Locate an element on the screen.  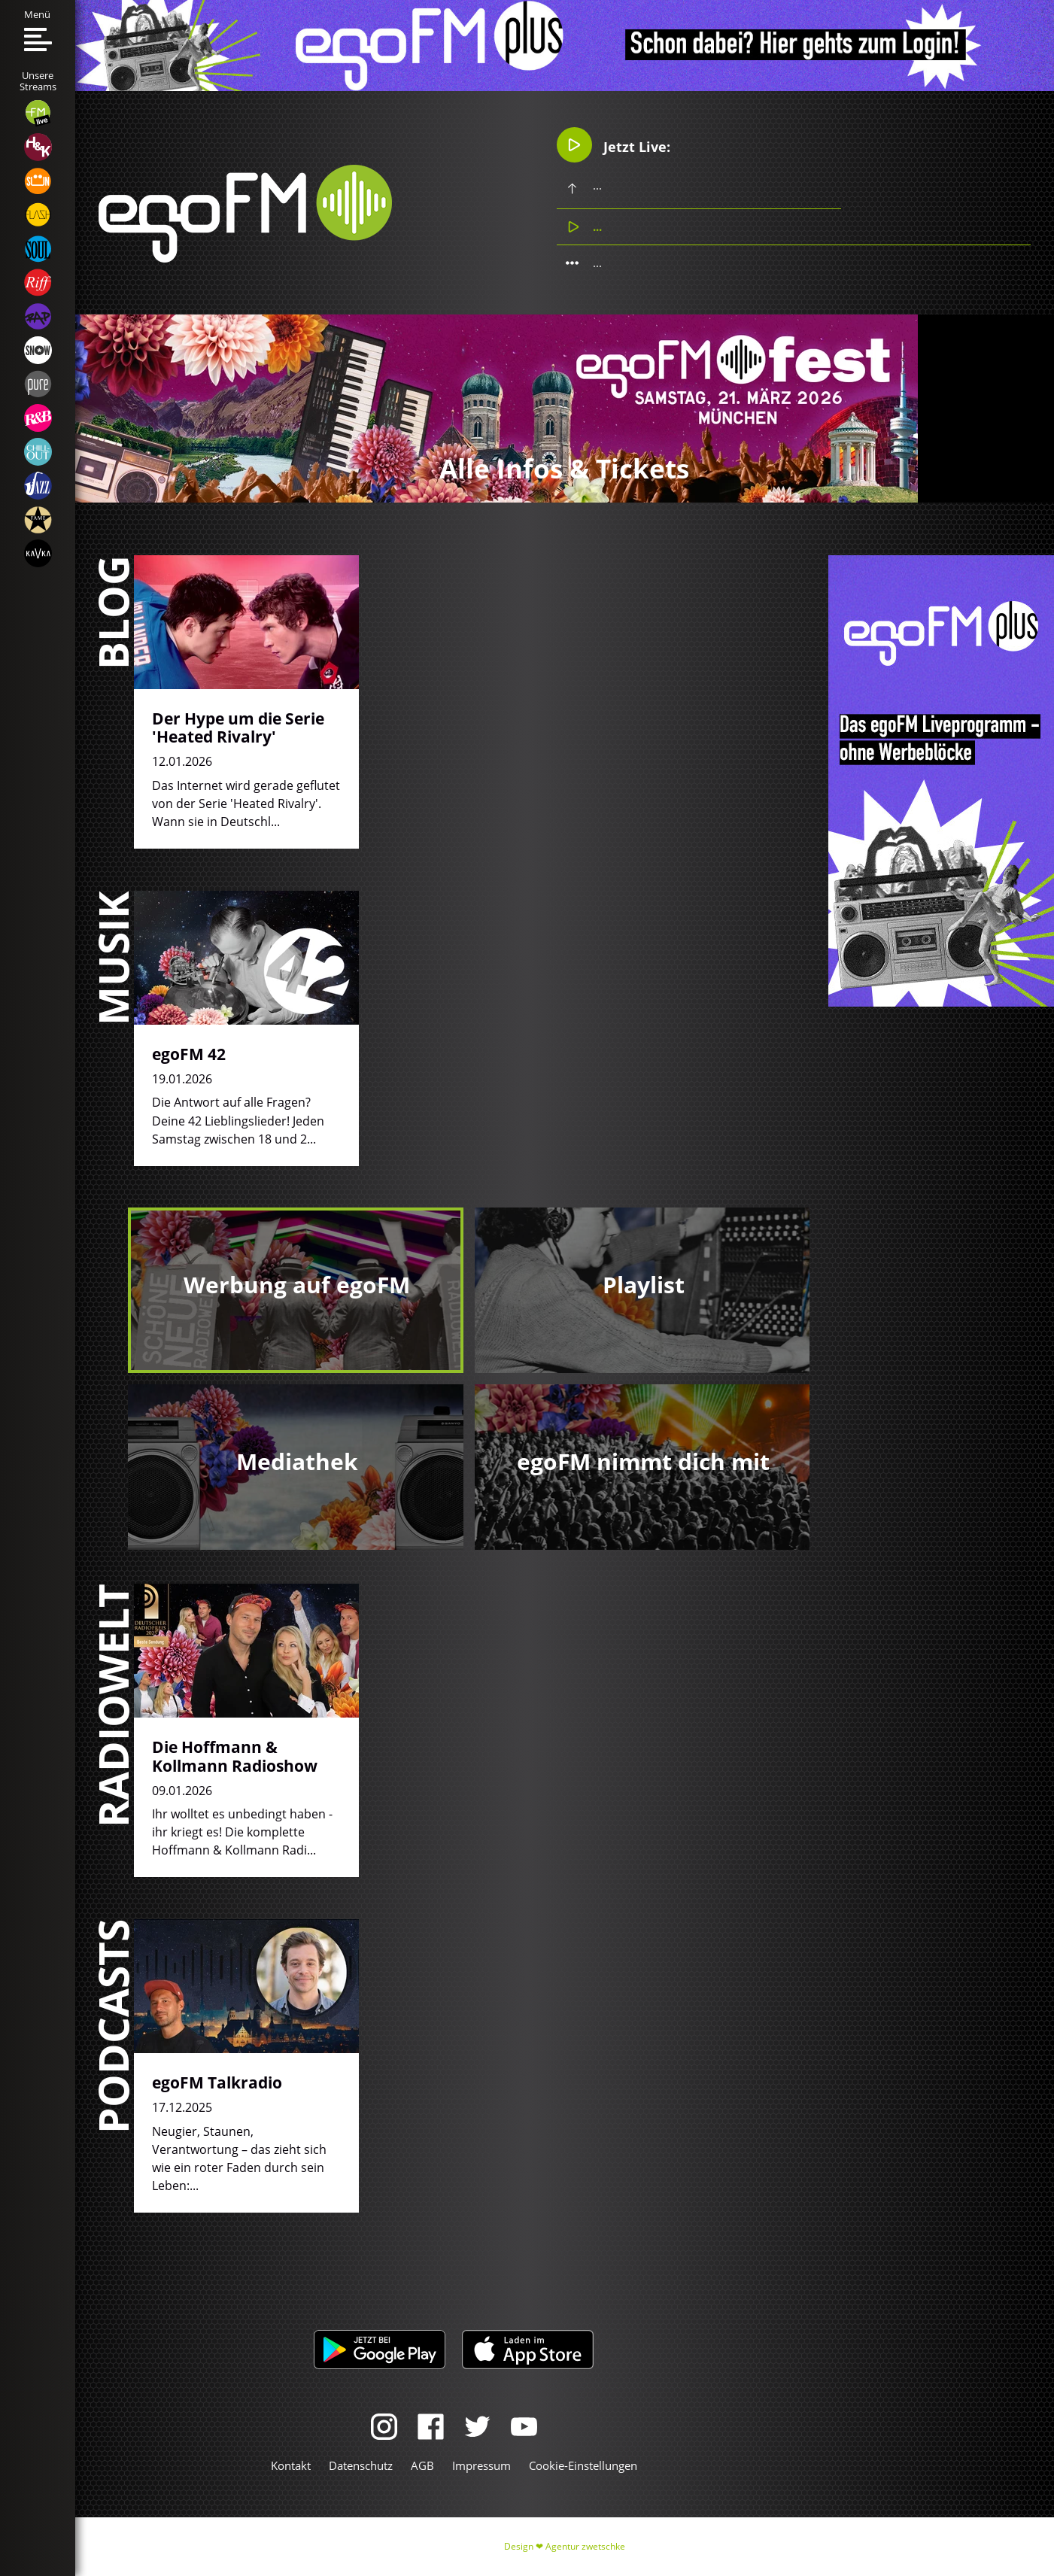
Radiowelt is located at coordinates (112, 1705).